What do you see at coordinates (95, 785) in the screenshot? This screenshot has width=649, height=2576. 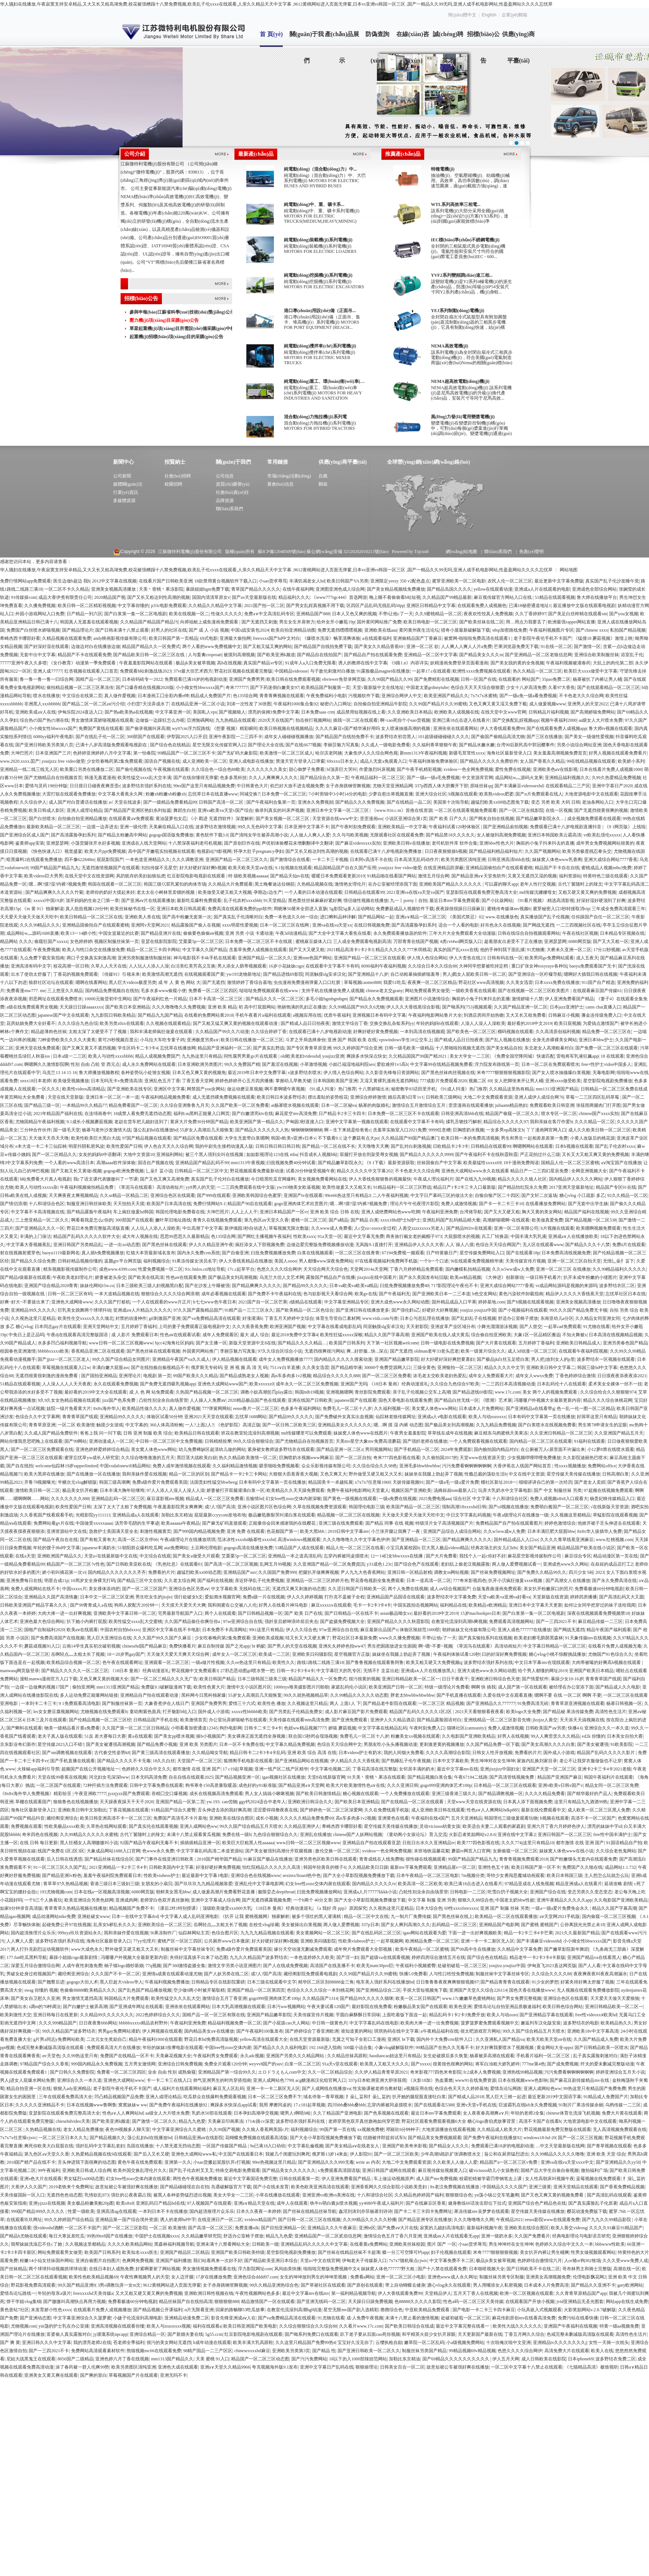 I see `日日摸日日碰夜夜爽歪歪r` at bounding box center [95, 785].